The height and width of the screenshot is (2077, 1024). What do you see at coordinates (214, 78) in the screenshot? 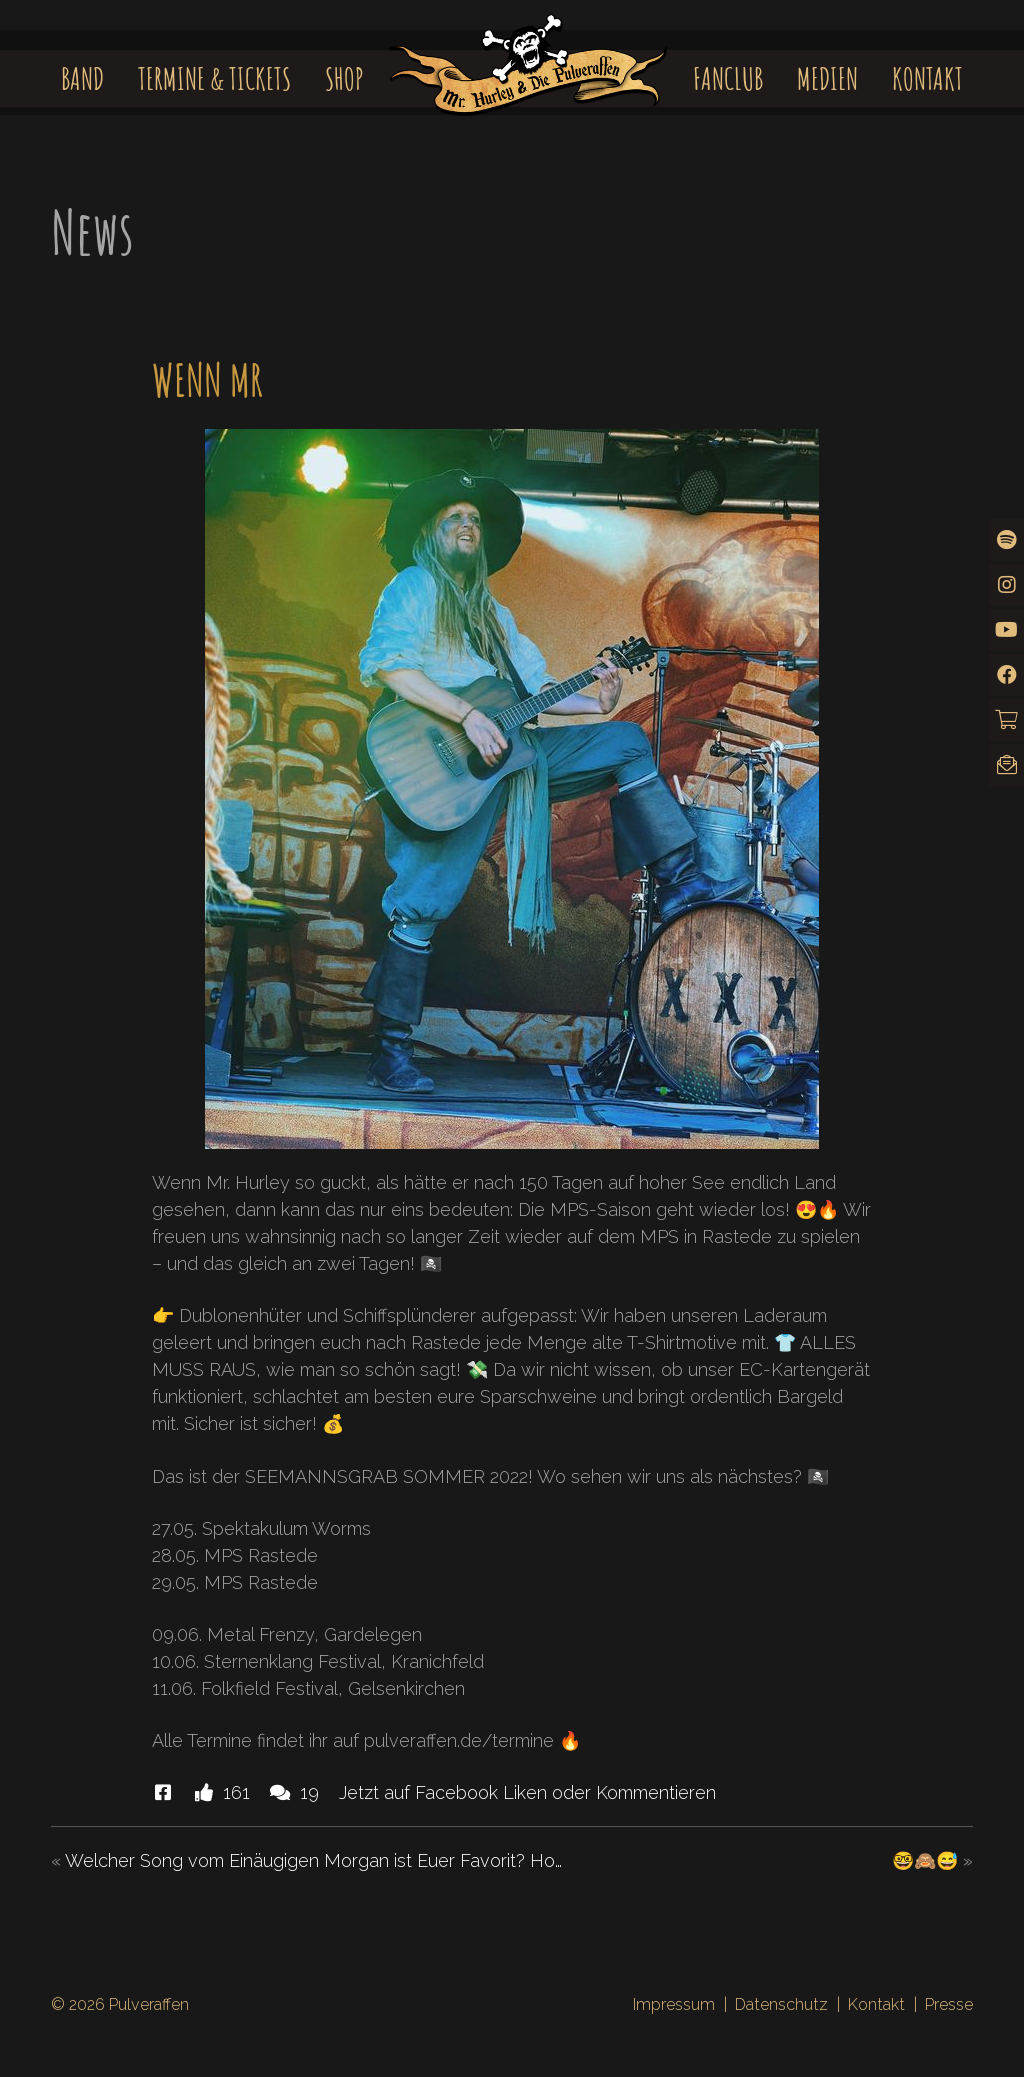
I see `Termine & Tickets` at bounding box center [214, 78].